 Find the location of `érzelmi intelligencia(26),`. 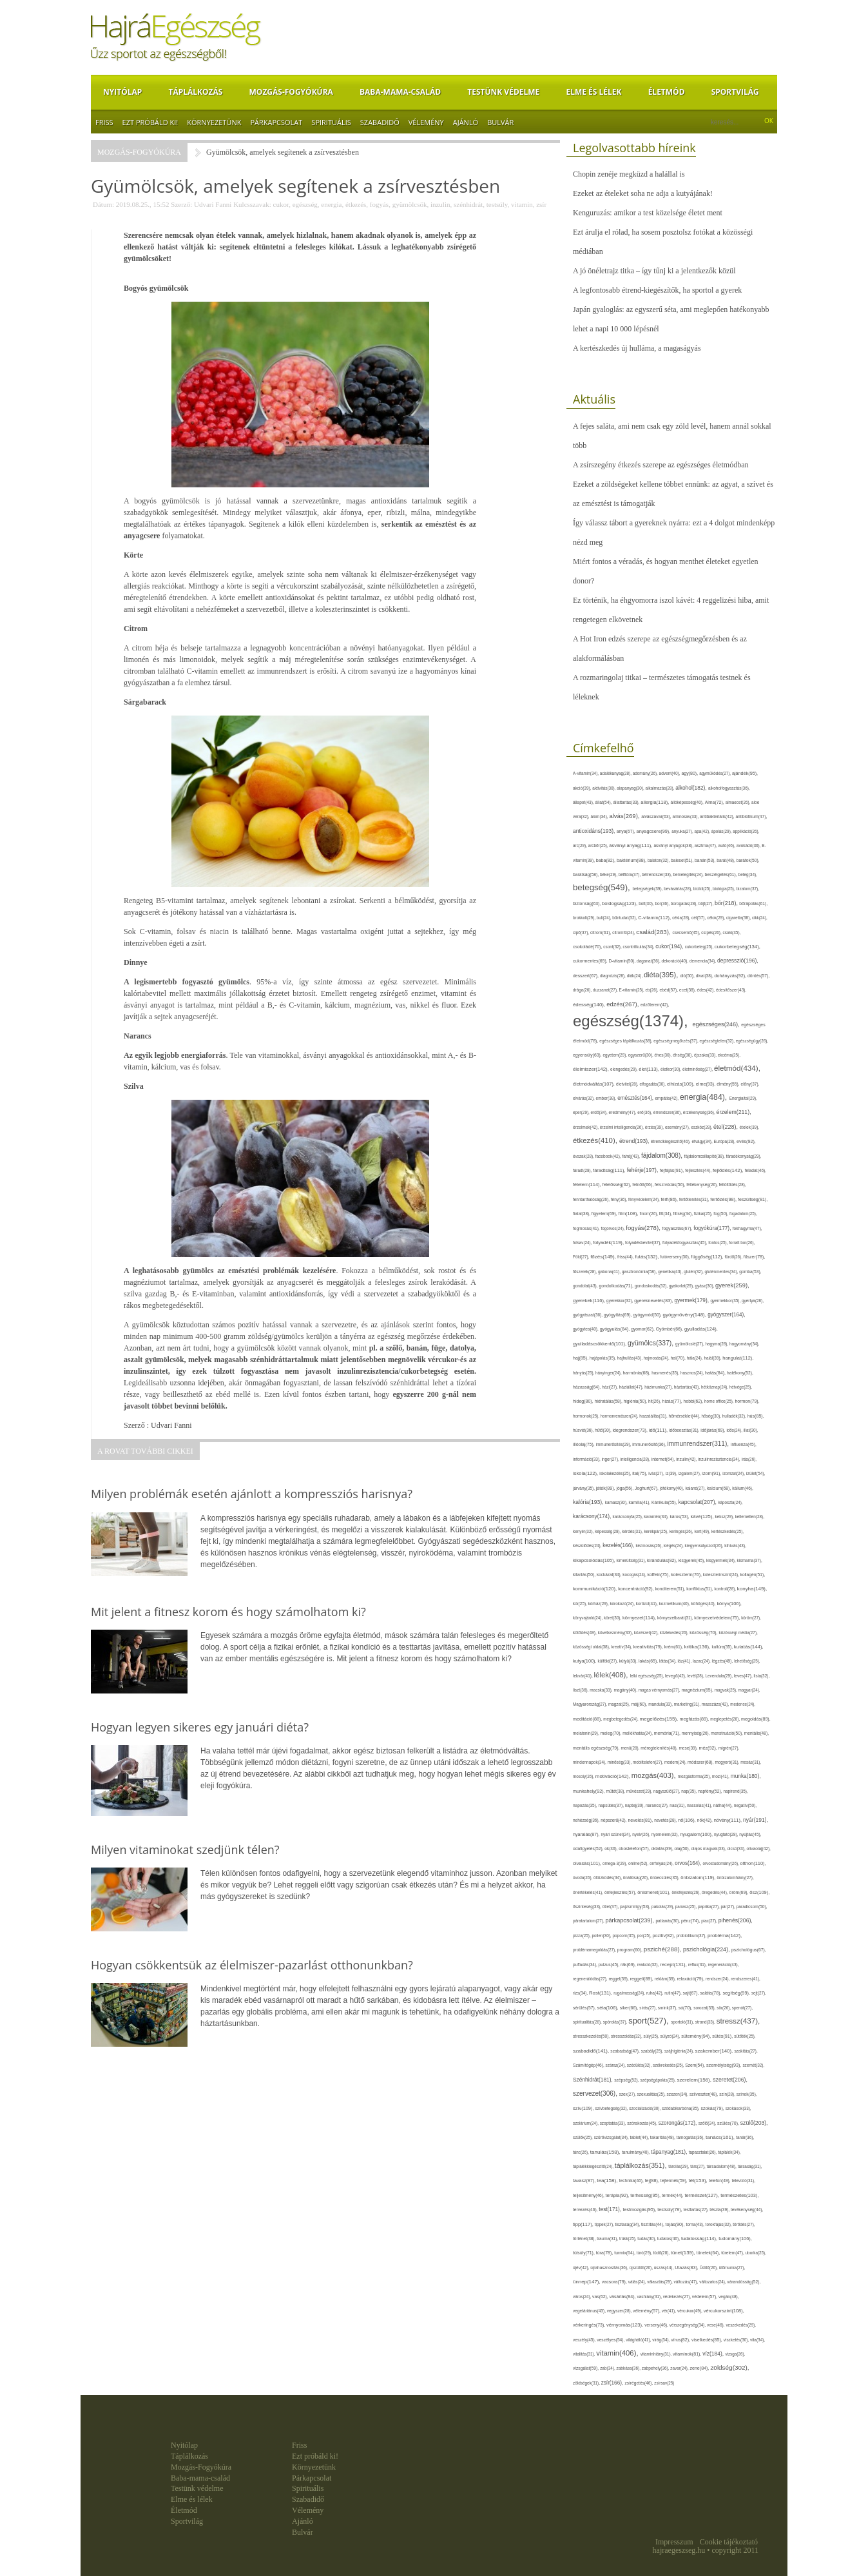

érzelmi intelligencia(26), is located at coordinates (622, 1127).